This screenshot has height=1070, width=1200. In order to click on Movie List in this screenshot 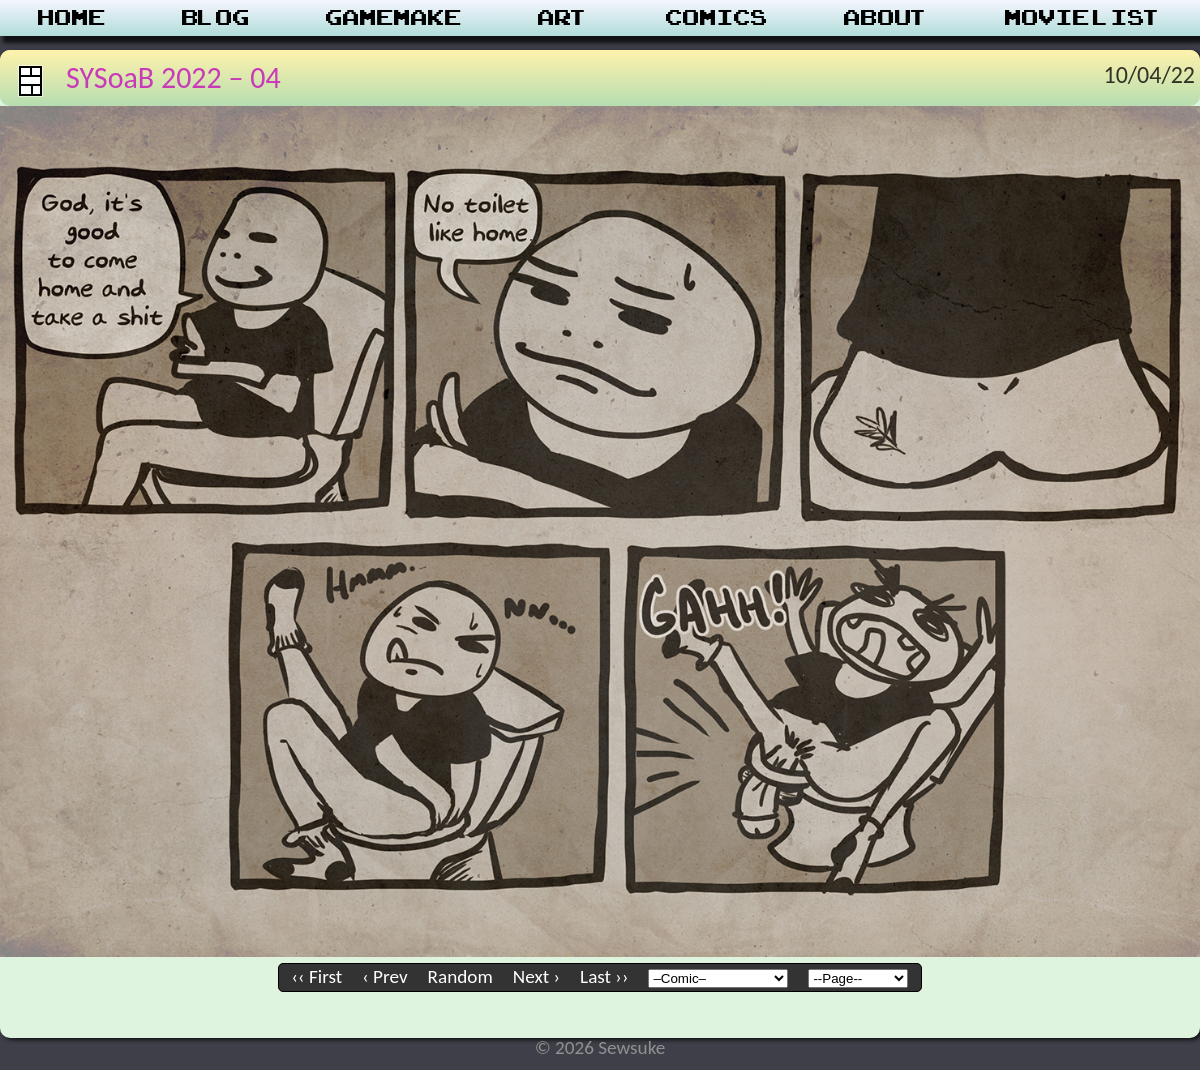, I will do `click(1083, 18)`.